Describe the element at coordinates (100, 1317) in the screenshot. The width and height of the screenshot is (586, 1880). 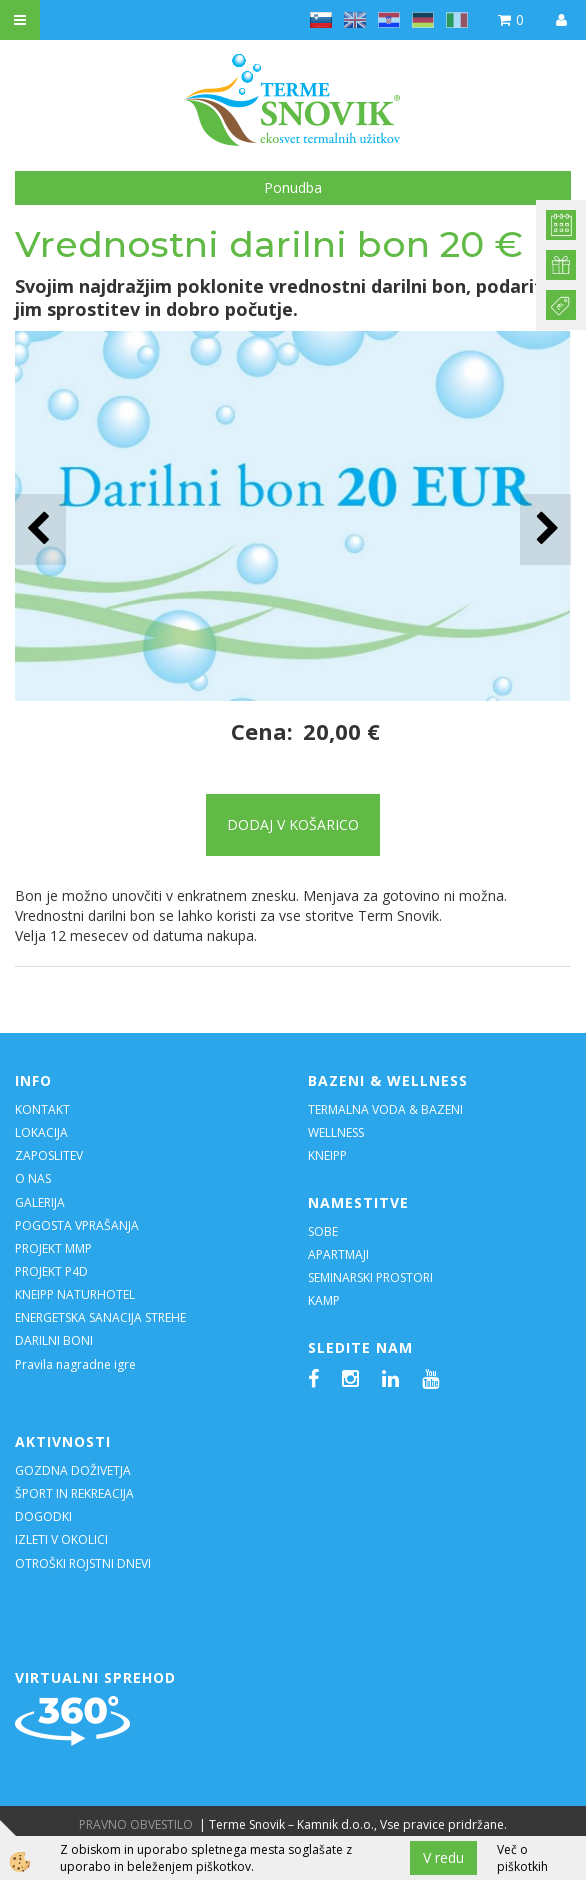
I see `ENERGETSKA SANACIJA STREHE` at that location.